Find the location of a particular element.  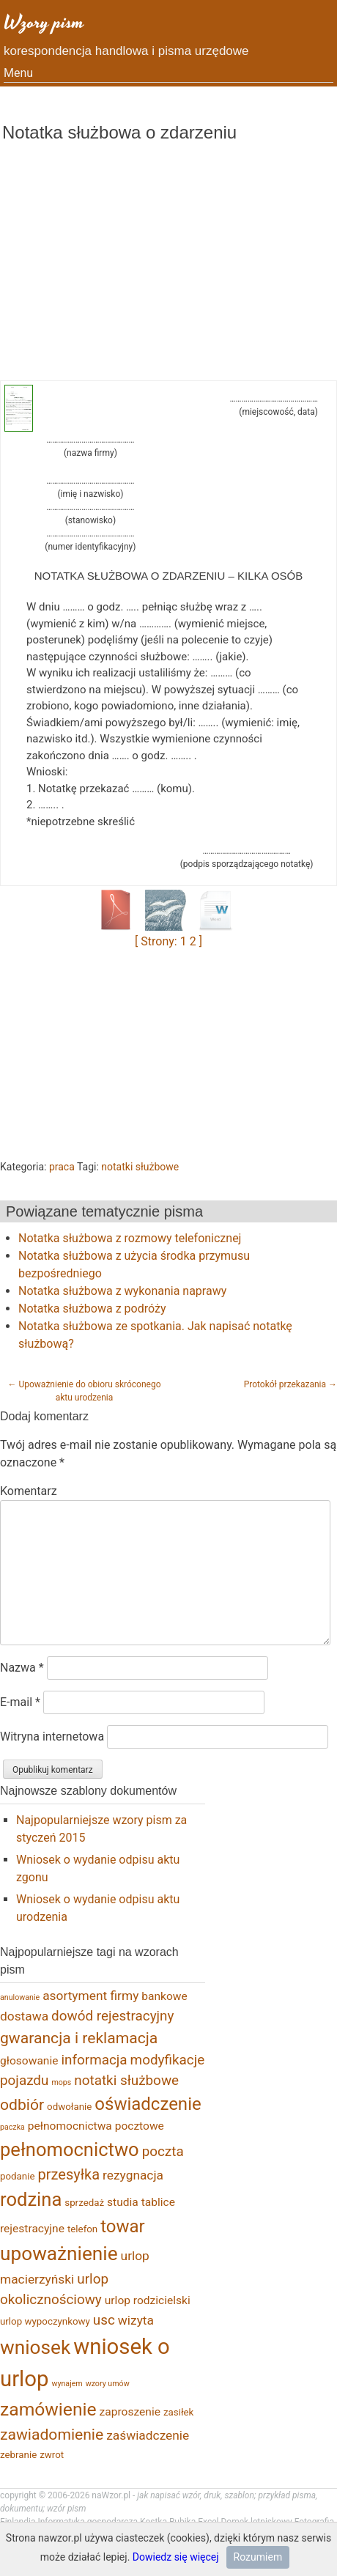

[Advertisement] is located at coordinates (168, 270).